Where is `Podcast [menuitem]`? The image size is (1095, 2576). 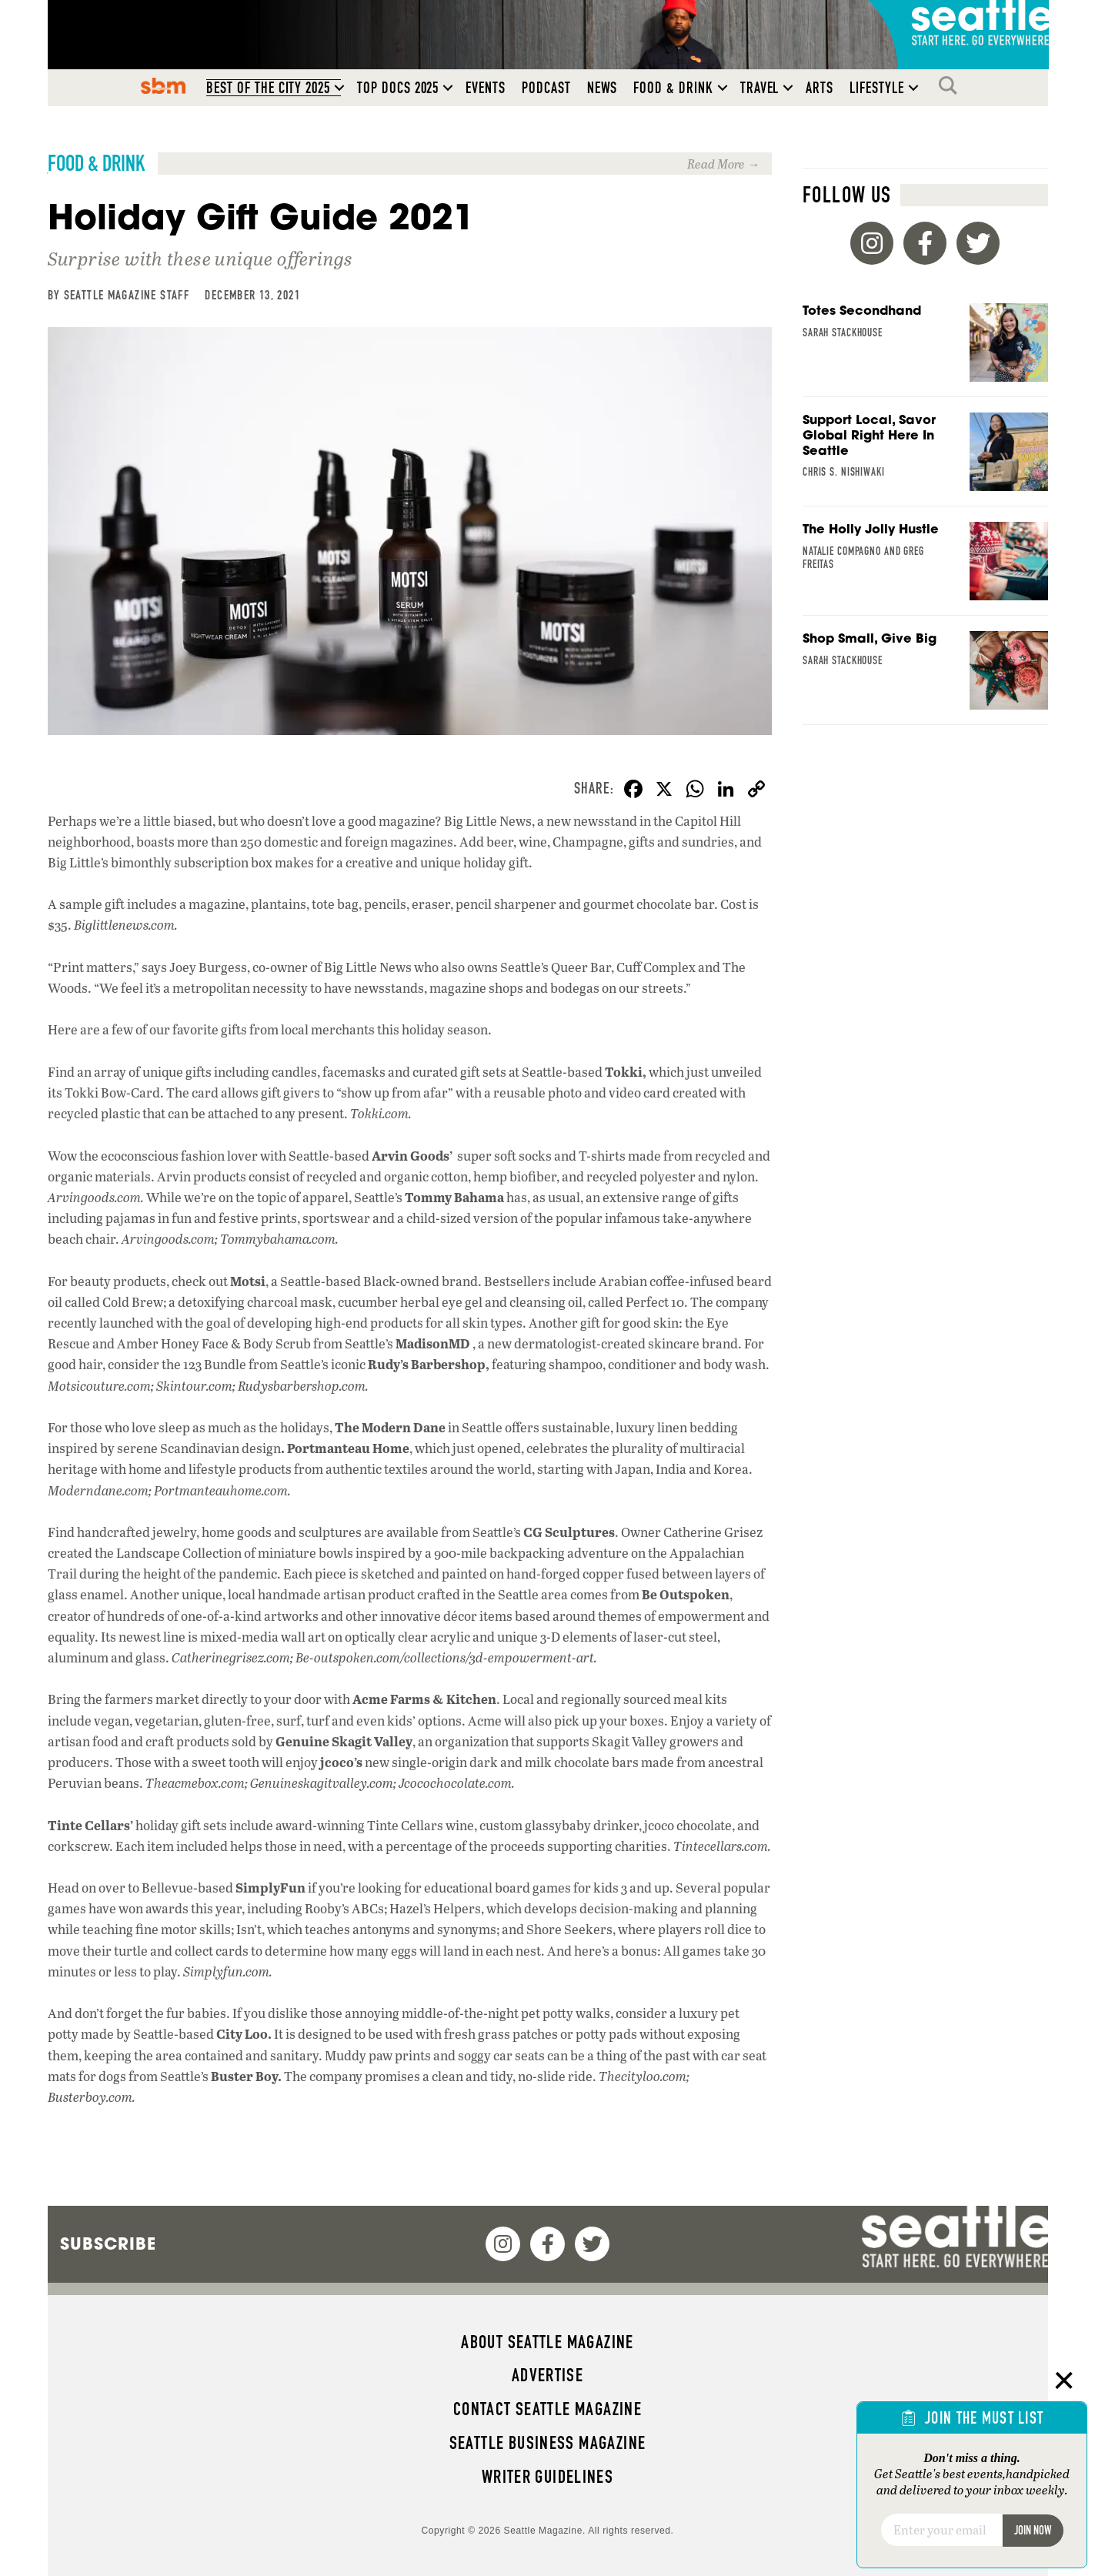 Podcast [menuitem] is located at coordinates (546, 88).